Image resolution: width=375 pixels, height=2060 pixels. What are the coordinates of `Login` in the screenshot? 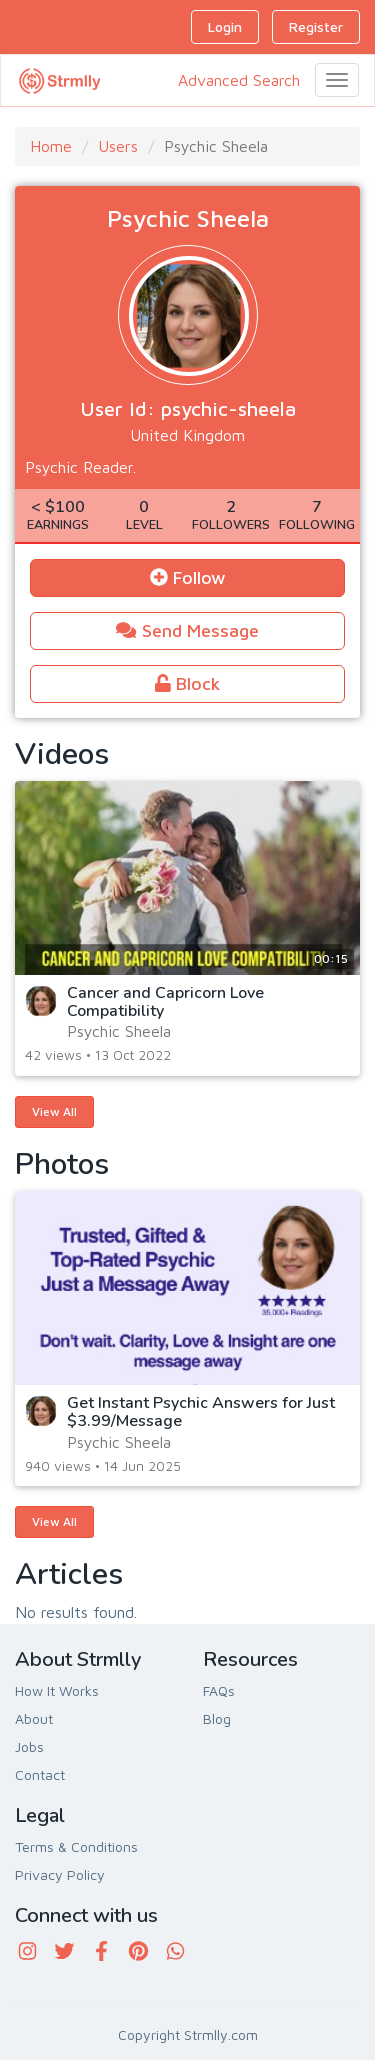 It's located at (225, 26).